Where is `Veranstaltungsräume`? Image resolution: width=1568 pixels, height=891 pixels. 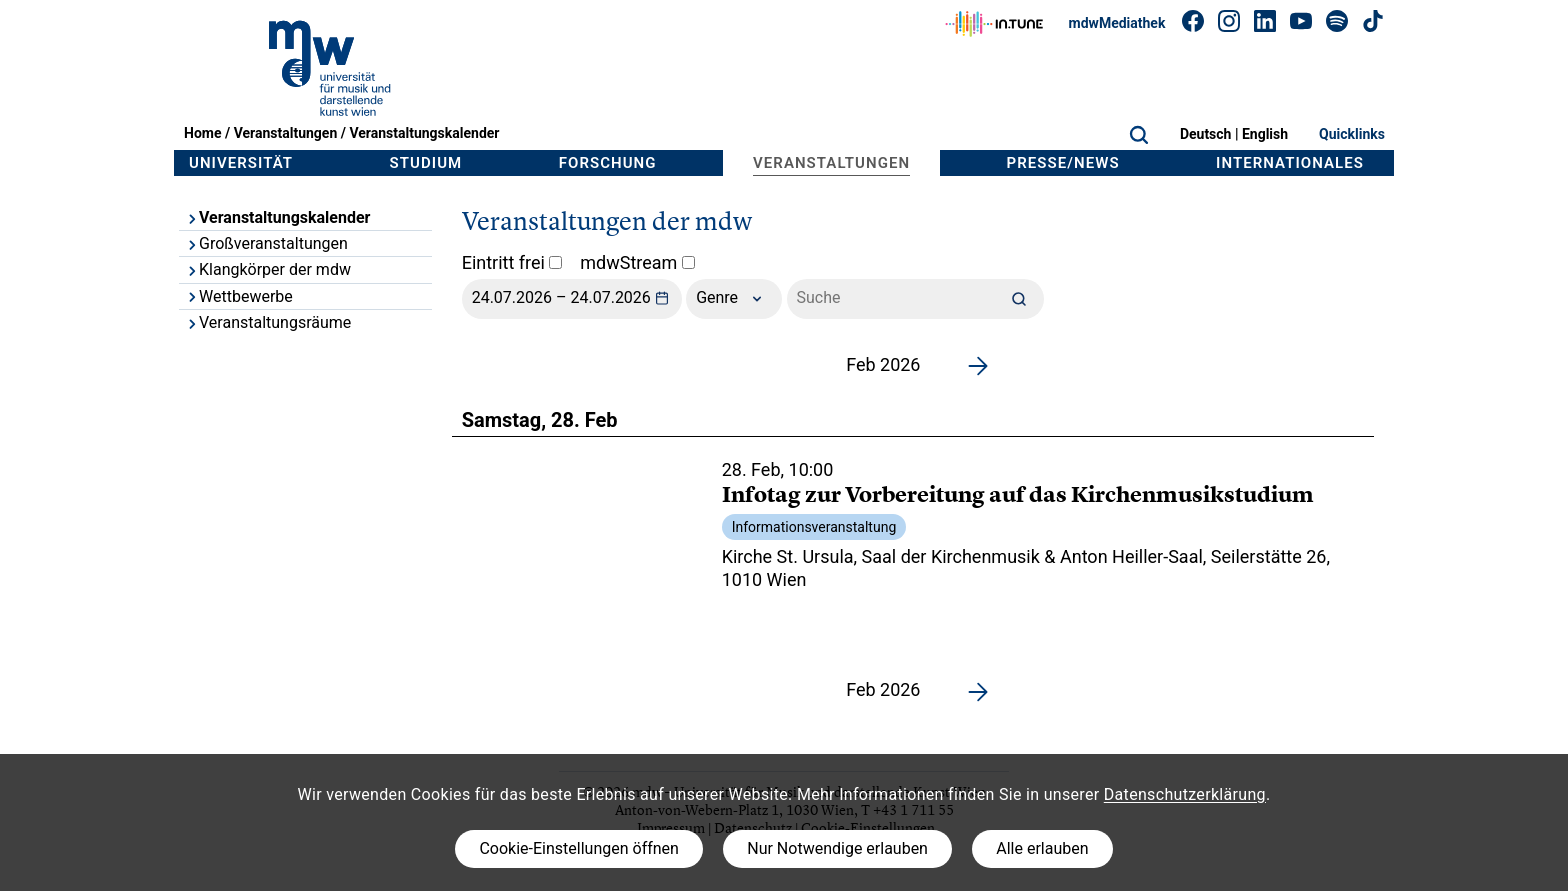 Veranstaltungsräume is located at coordinates (268, 322).